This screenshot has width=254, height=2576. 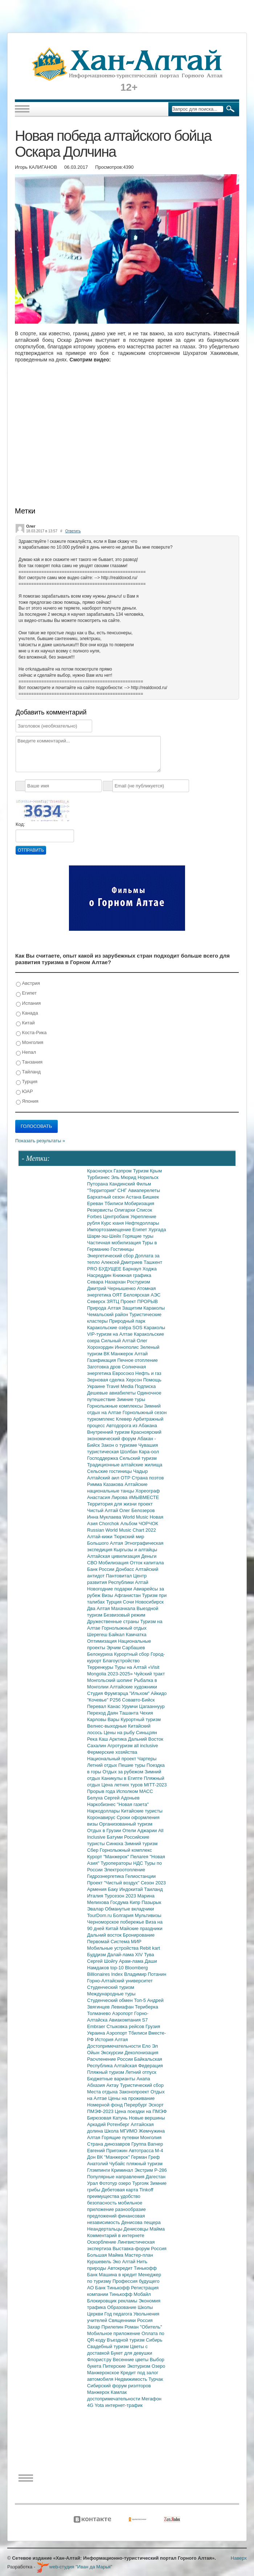 I want to click on Эскорт, so click(x=156, y=2105).